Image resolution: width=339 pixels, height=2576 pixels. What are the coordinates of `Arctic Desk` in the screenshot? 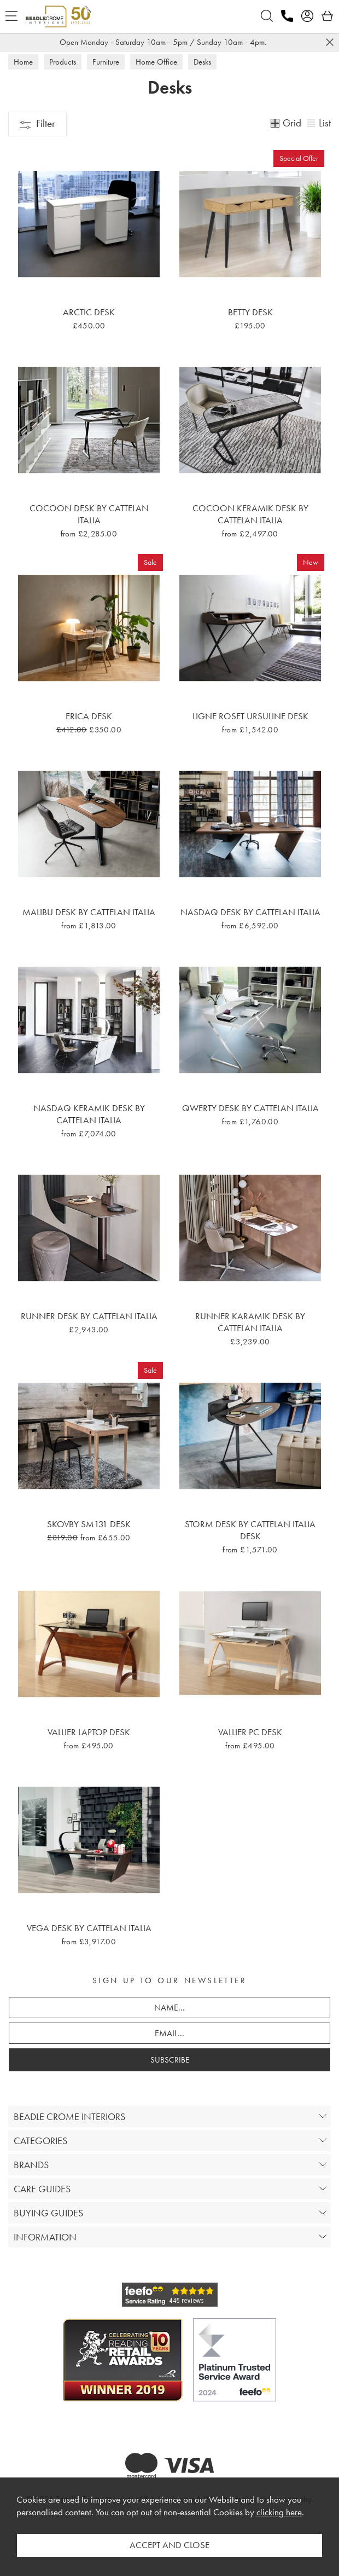 It's located at (89, 312).